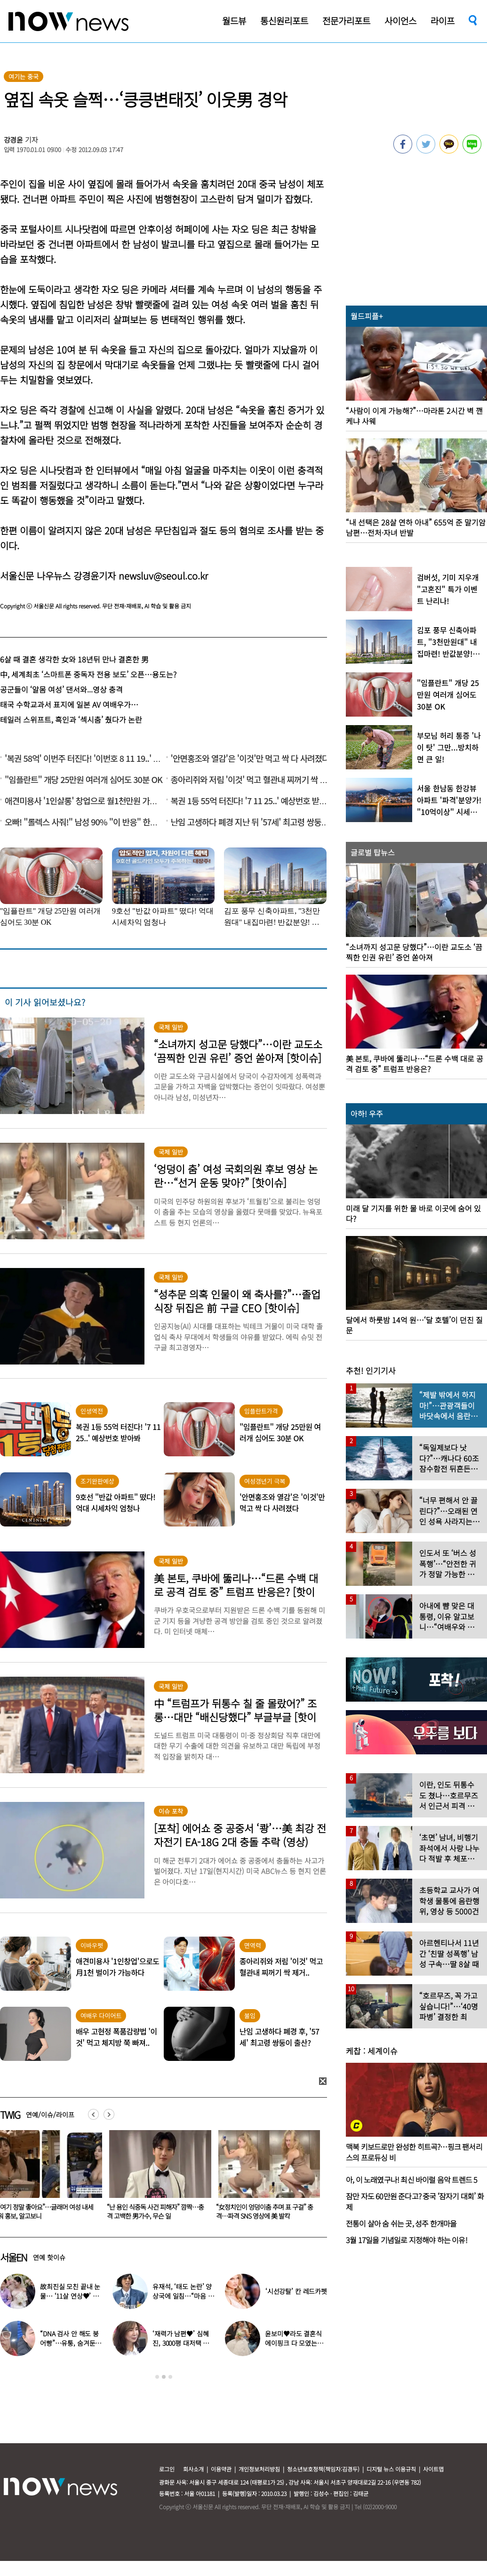 Image resolution: width=487 pixels, height=2576 pixels. What do you see at coordinates (69, 2343) in the screenshot?
I see `“DNA 검사 안 해도 붕어빵”…유퉁, 숨겨둔 큰딸 공개` at bounding box center [69, 2343].